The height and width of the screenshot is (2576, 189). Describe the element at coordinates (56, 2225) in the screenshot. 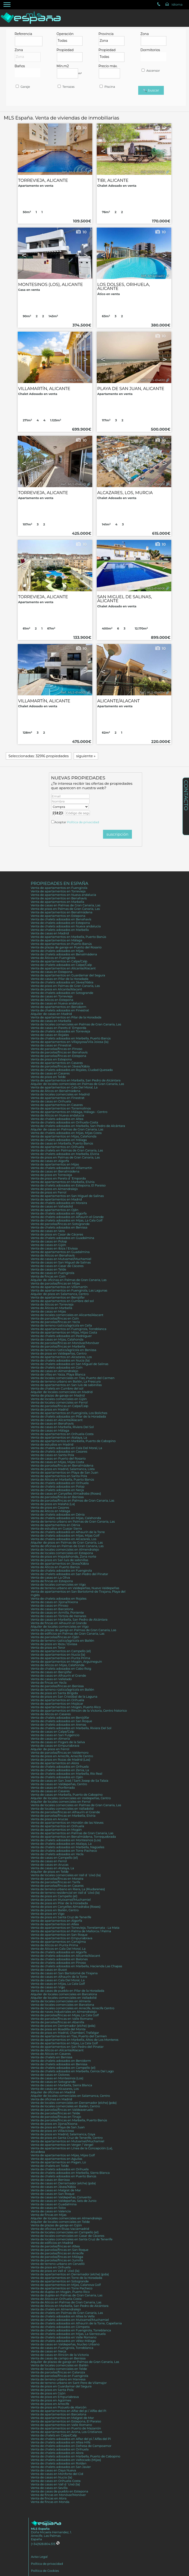

I see `Venta de plazas de garaje en Gijón` at that location.